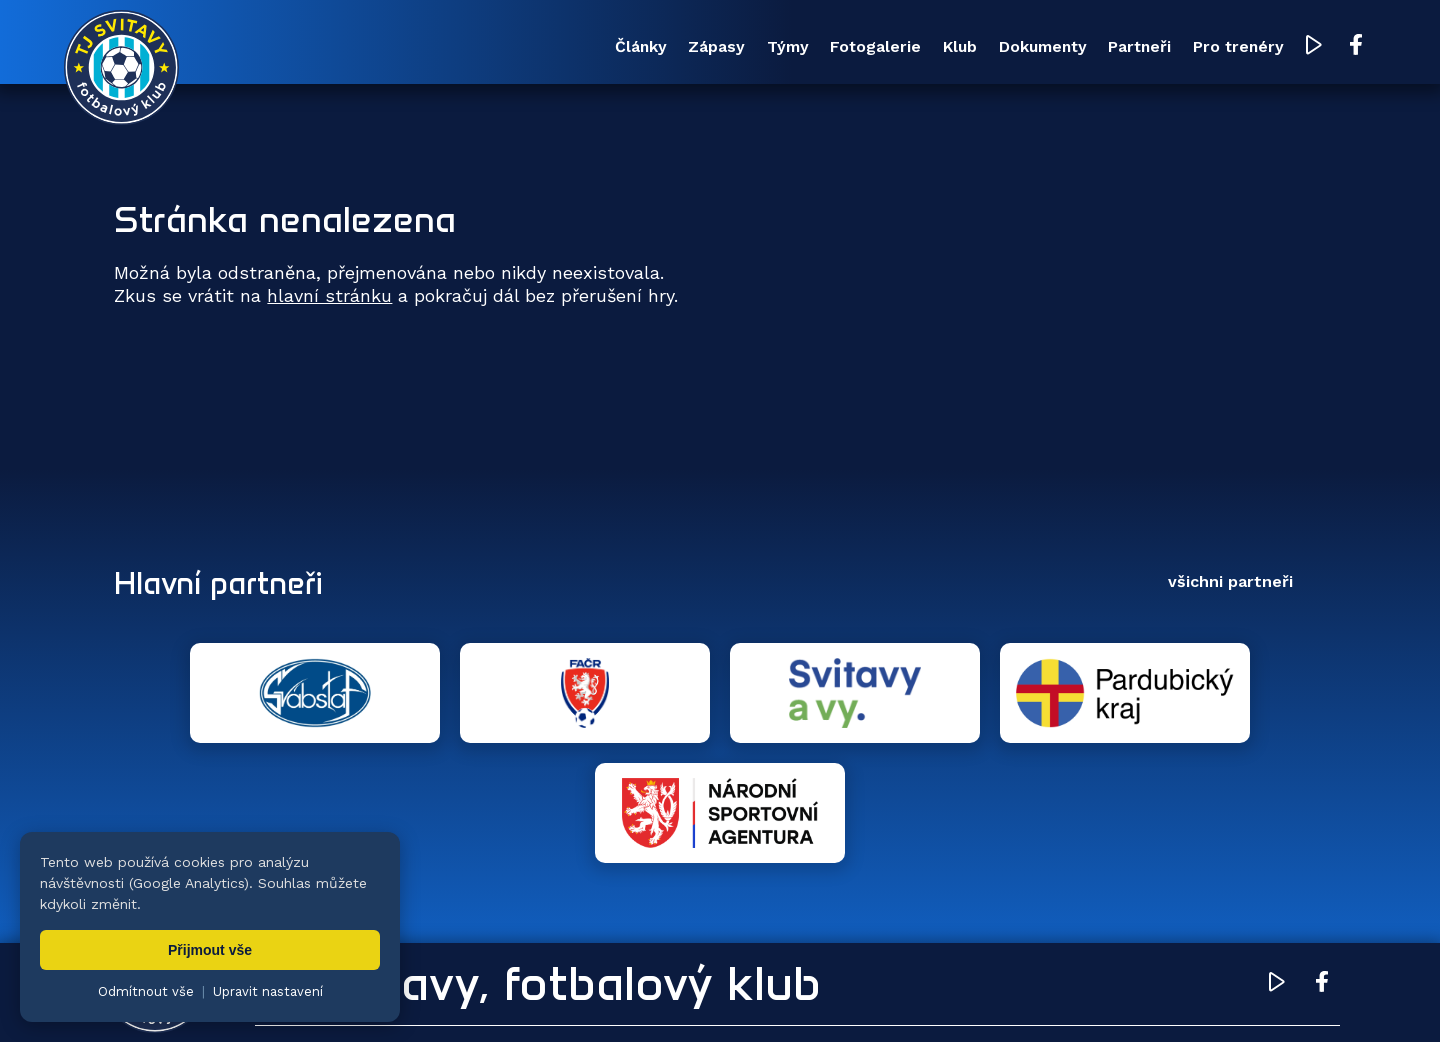 The height and width of the screenshot is (1042, 1440). Describe the element at coordinates (518, 48) in the screenshot. I see `Zápasy [menuitem]` at that location.